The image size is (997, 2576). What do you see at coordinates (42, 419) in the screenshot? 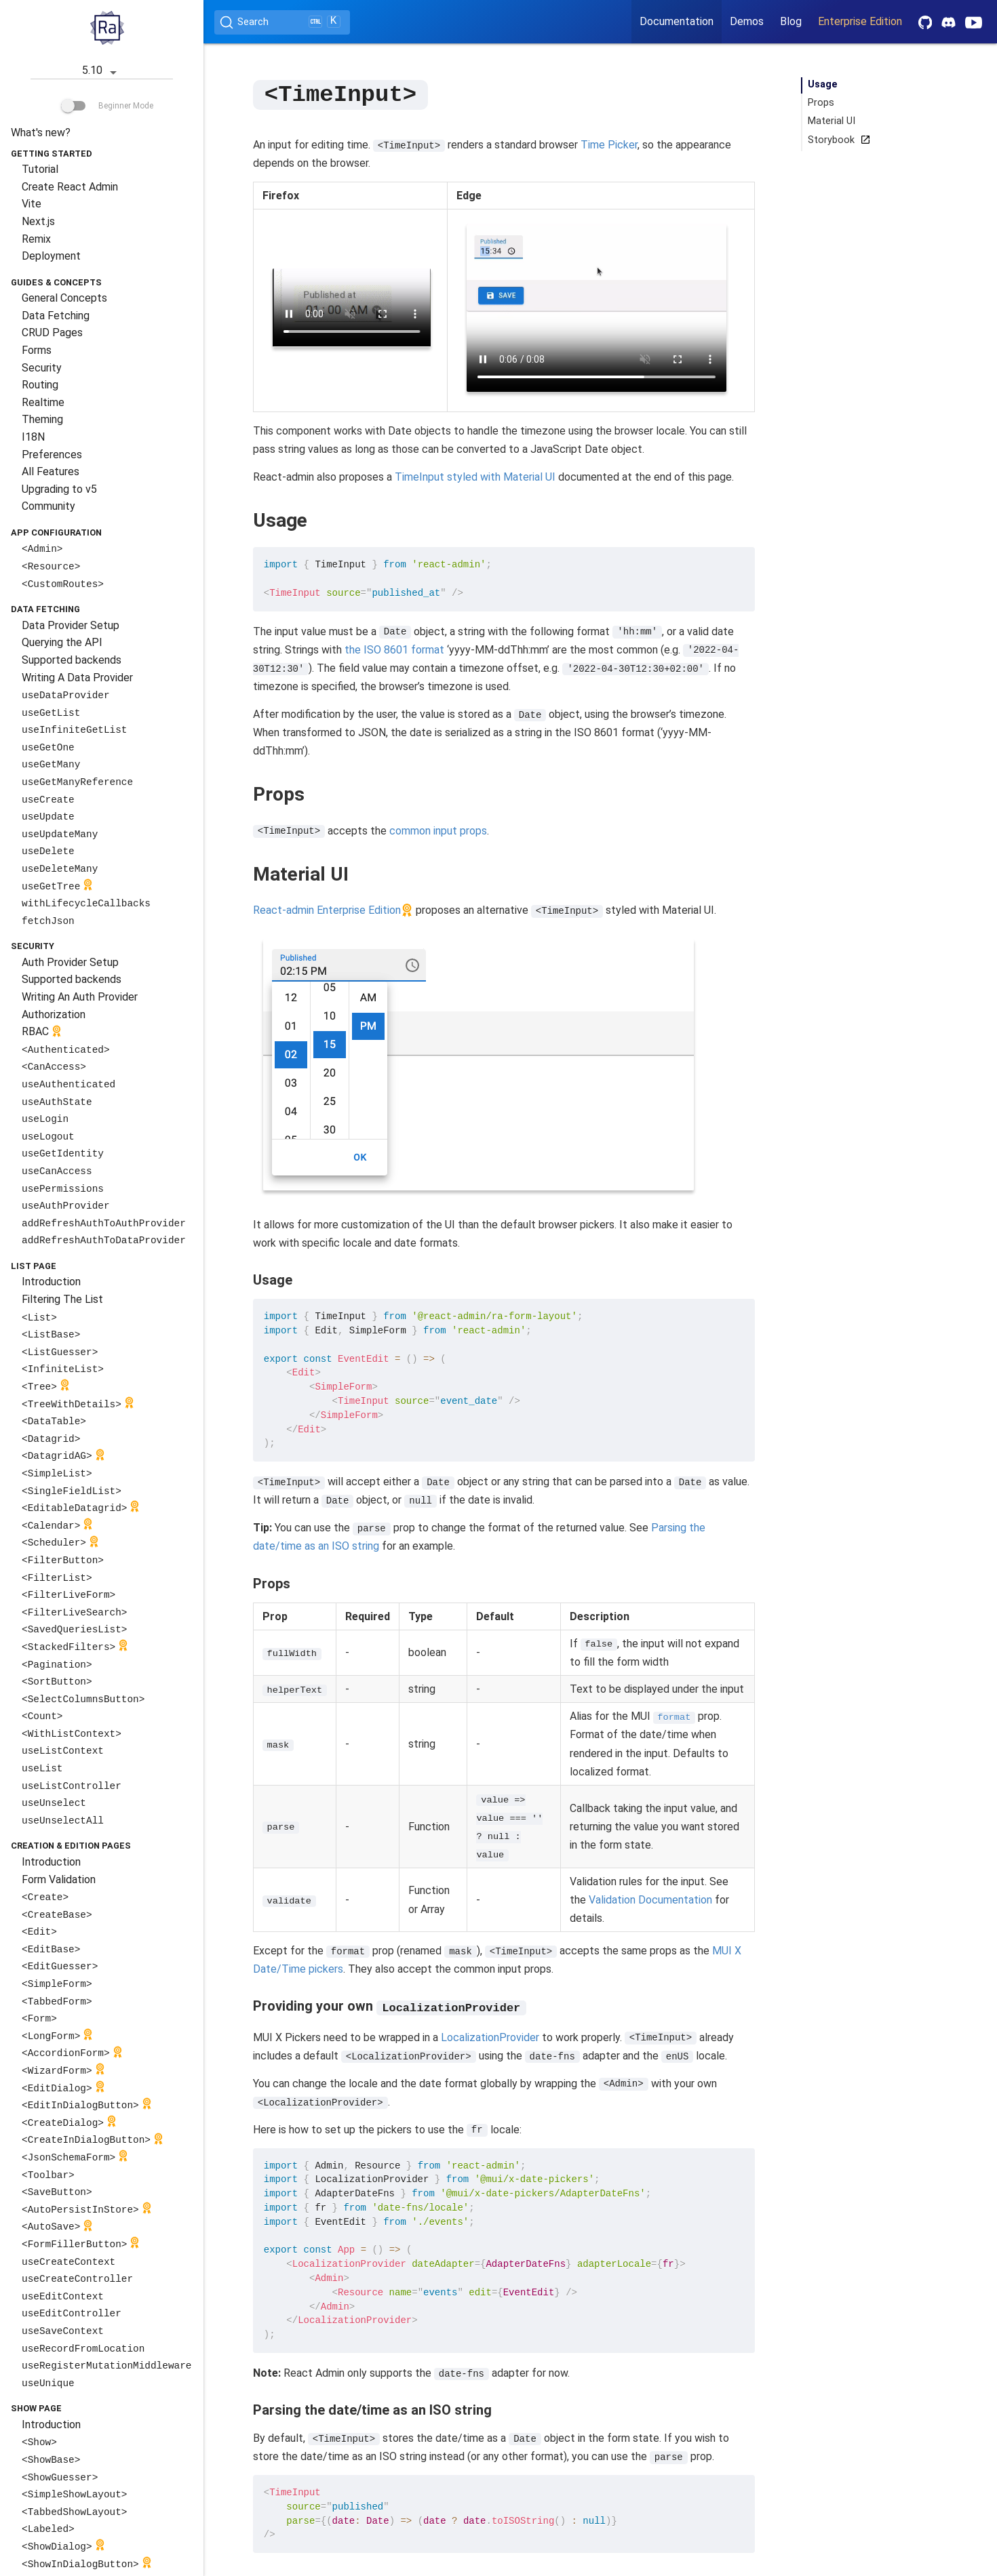
I see `Theming` at bounding box center [42, 419].